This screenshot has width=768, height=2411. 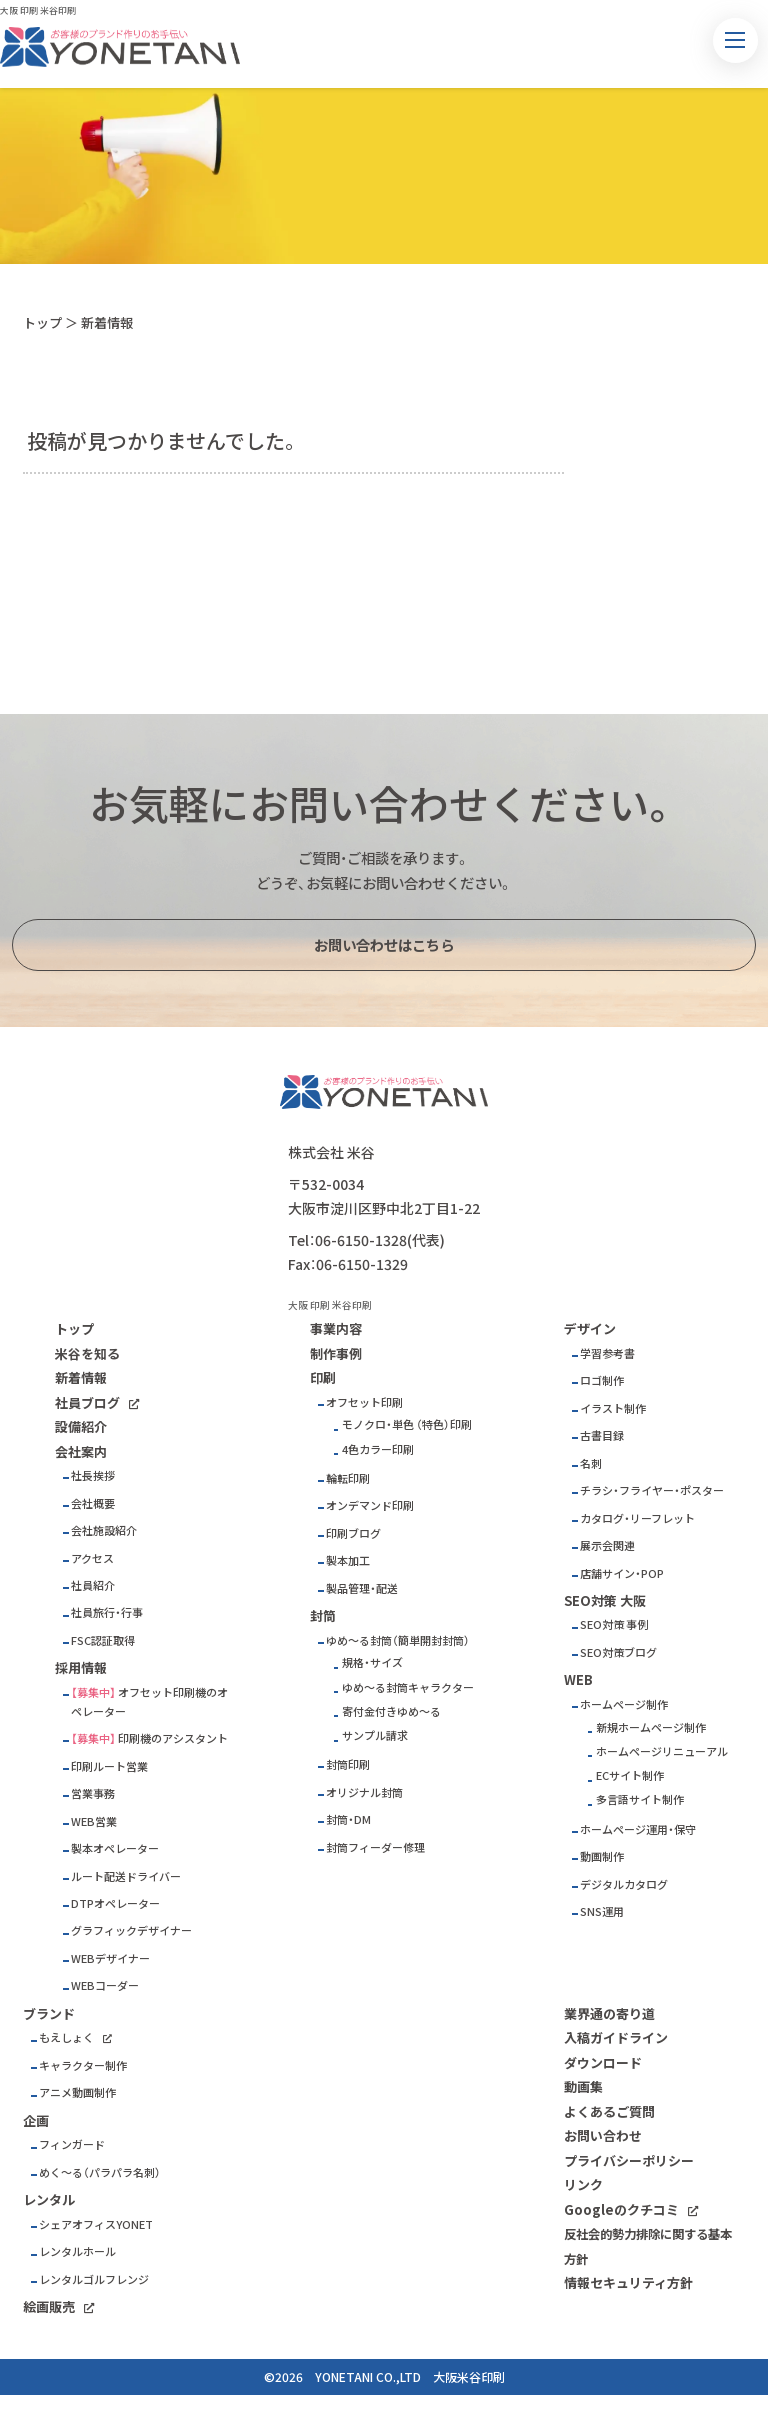 I want to click on リンク, so click(x=583, y=2184).